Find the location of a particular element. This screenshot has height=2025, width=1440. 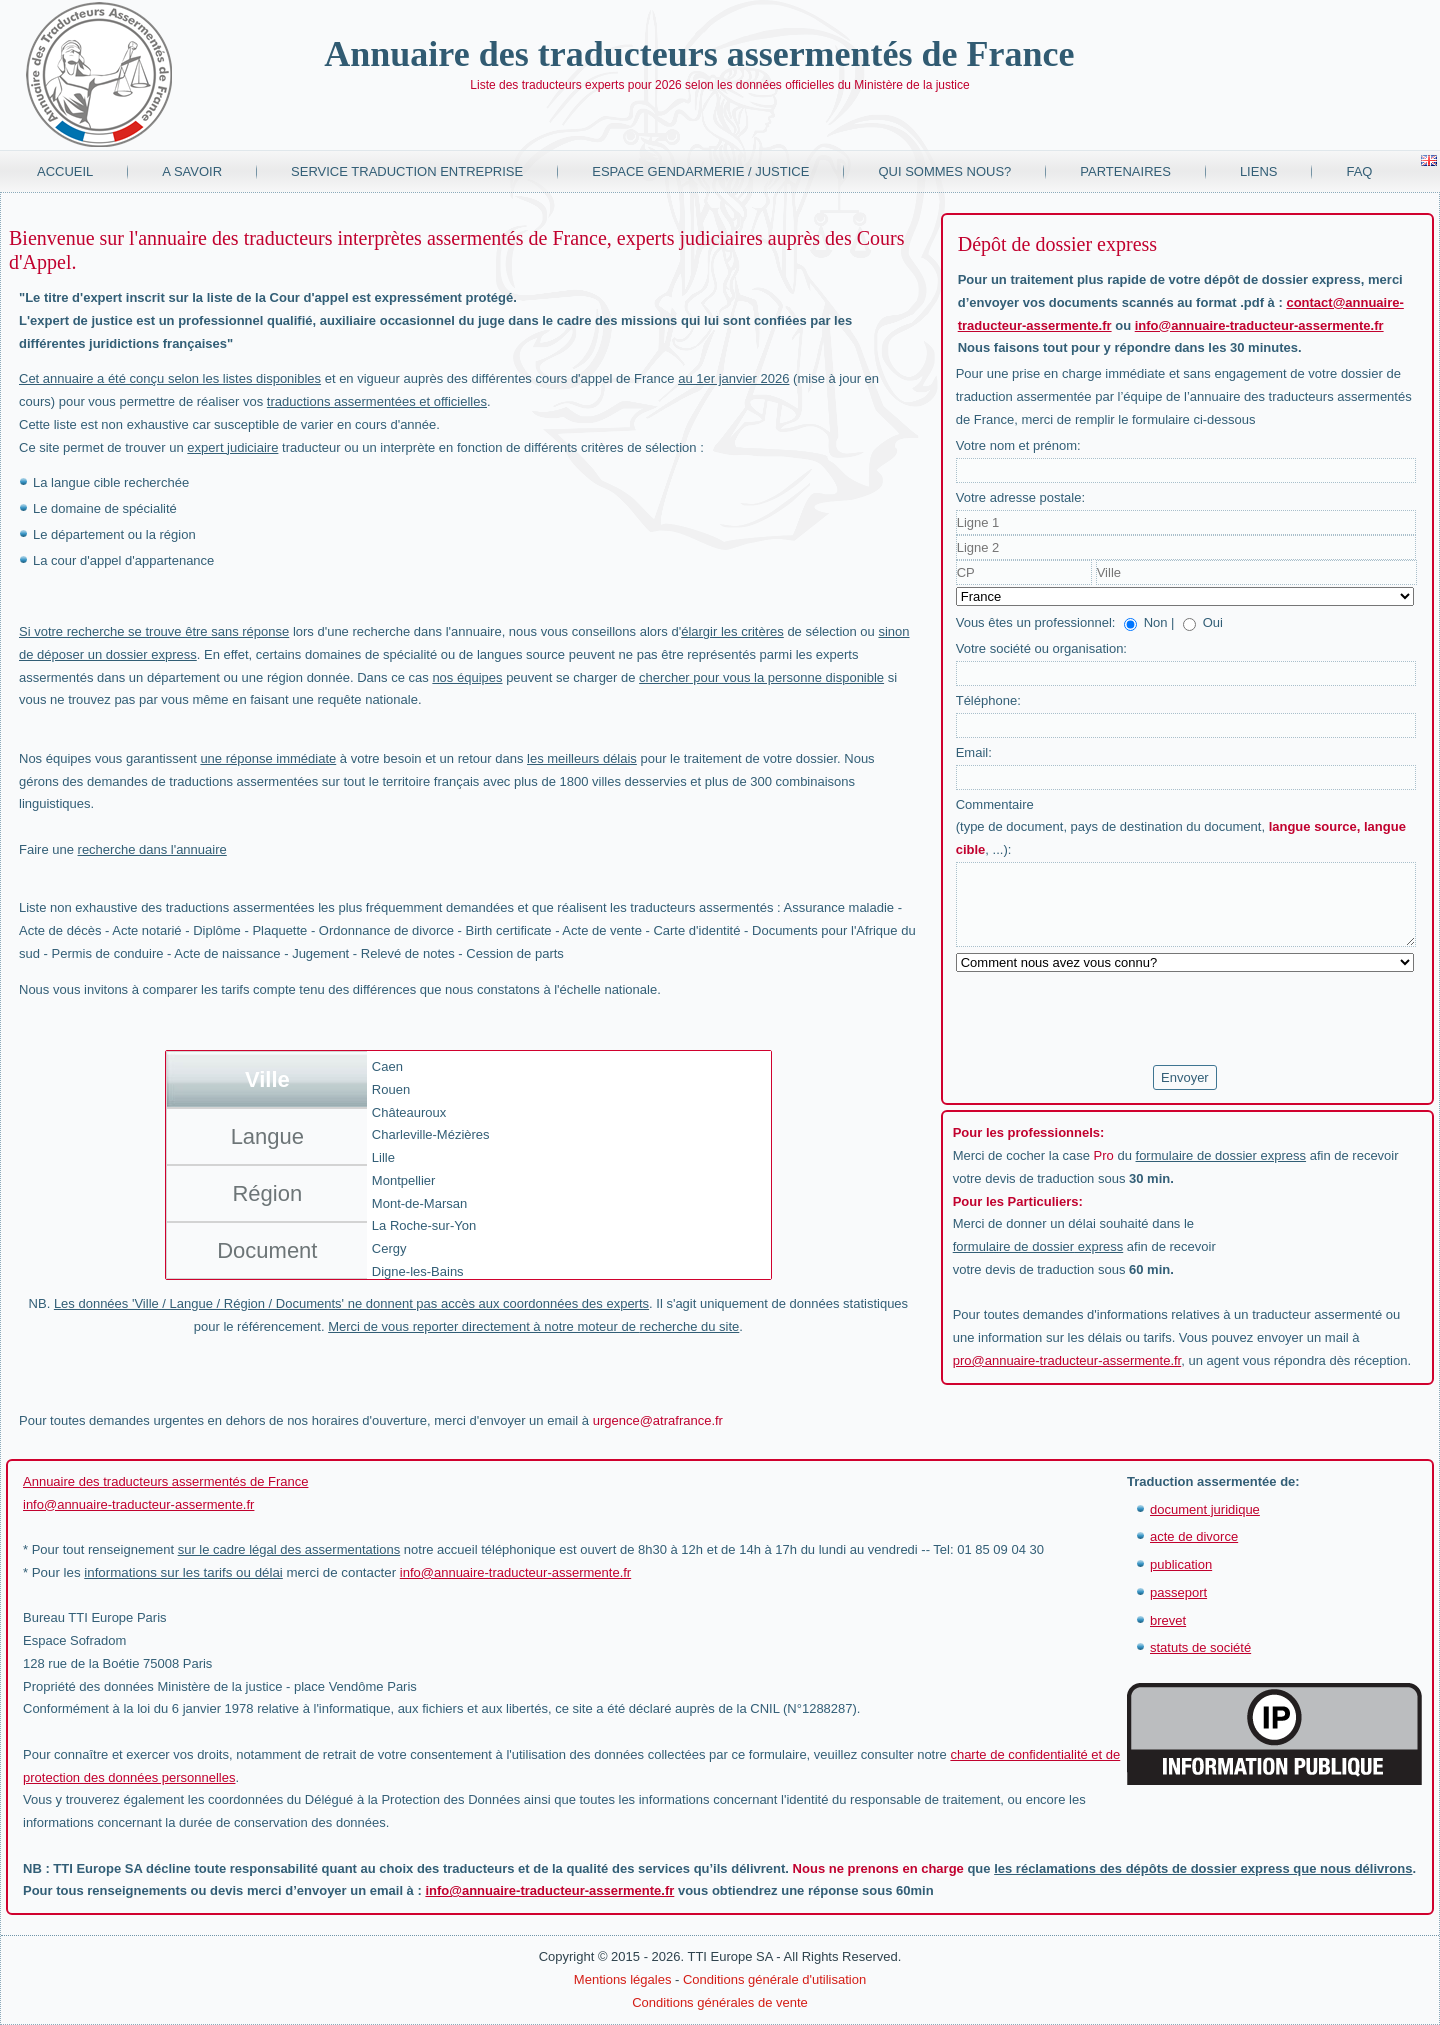

publication is located at coordinates (1181, 1564).